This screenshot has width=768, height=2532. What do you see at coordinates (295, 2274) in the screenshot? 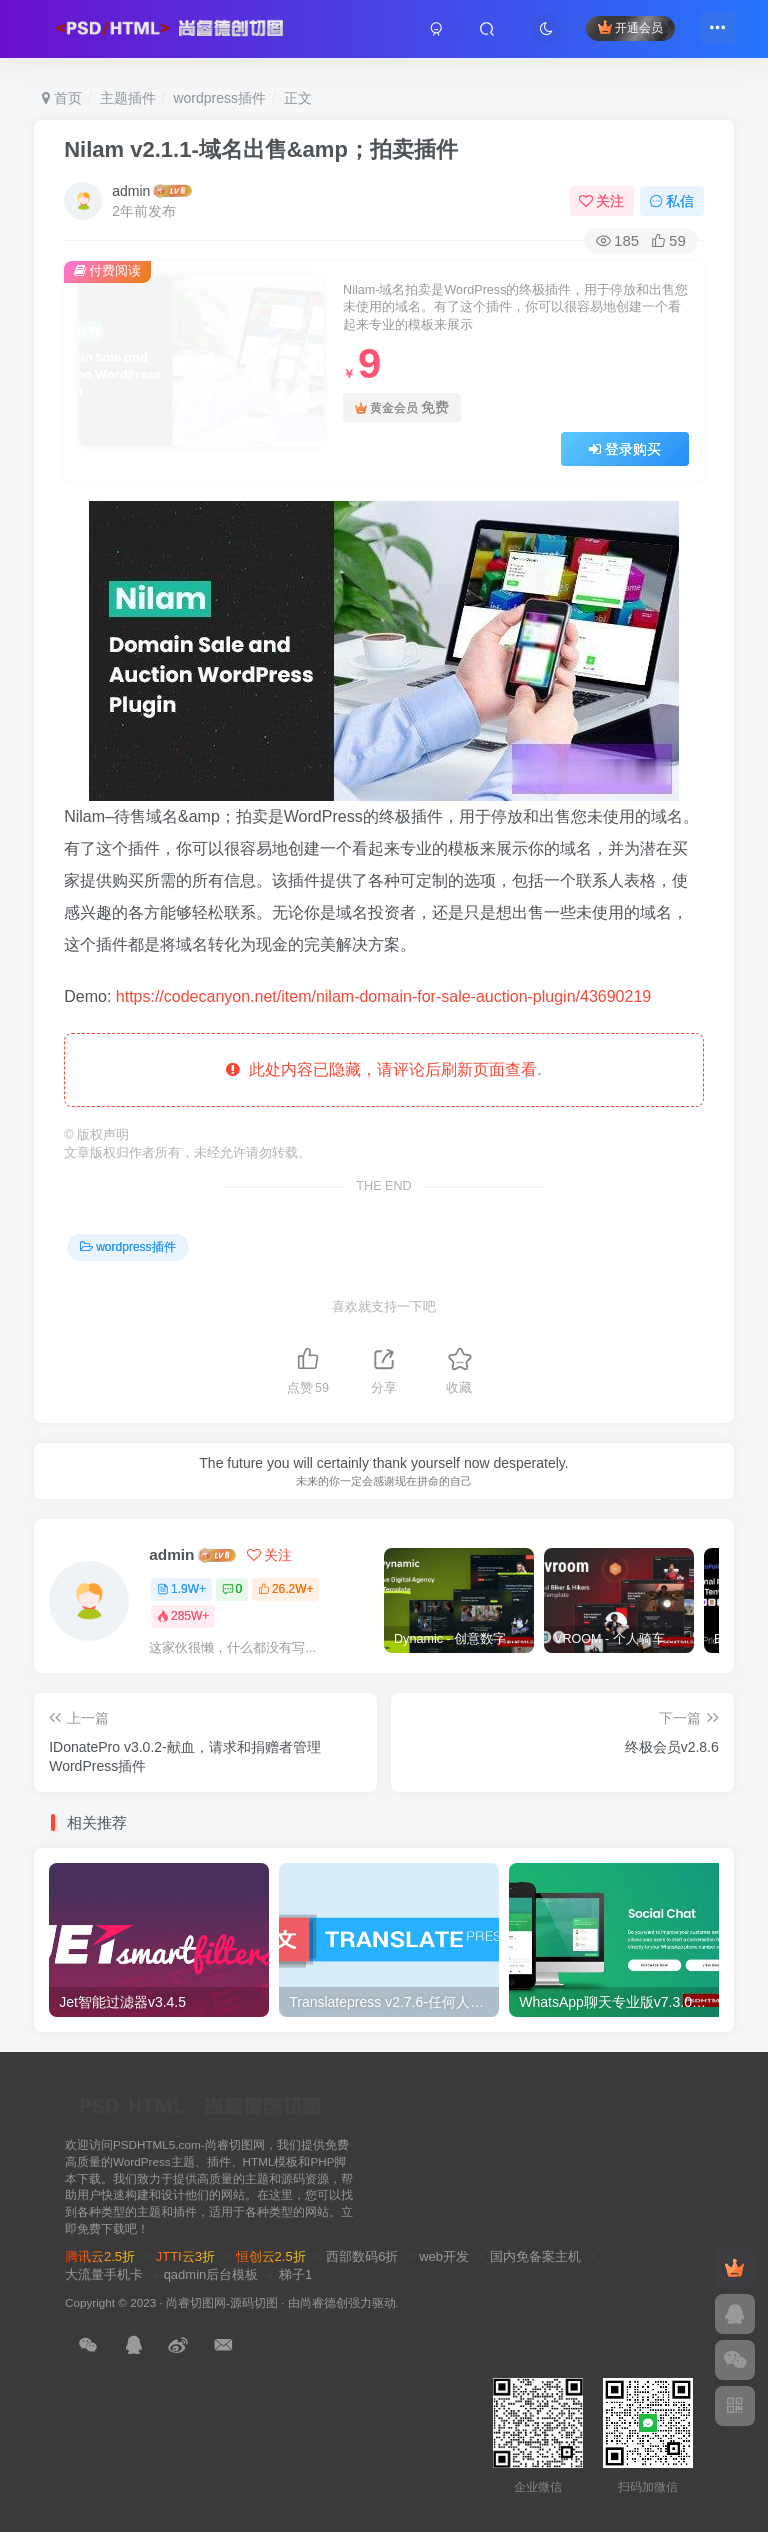
I see `梯子1` at bounding box center [295, 2274].